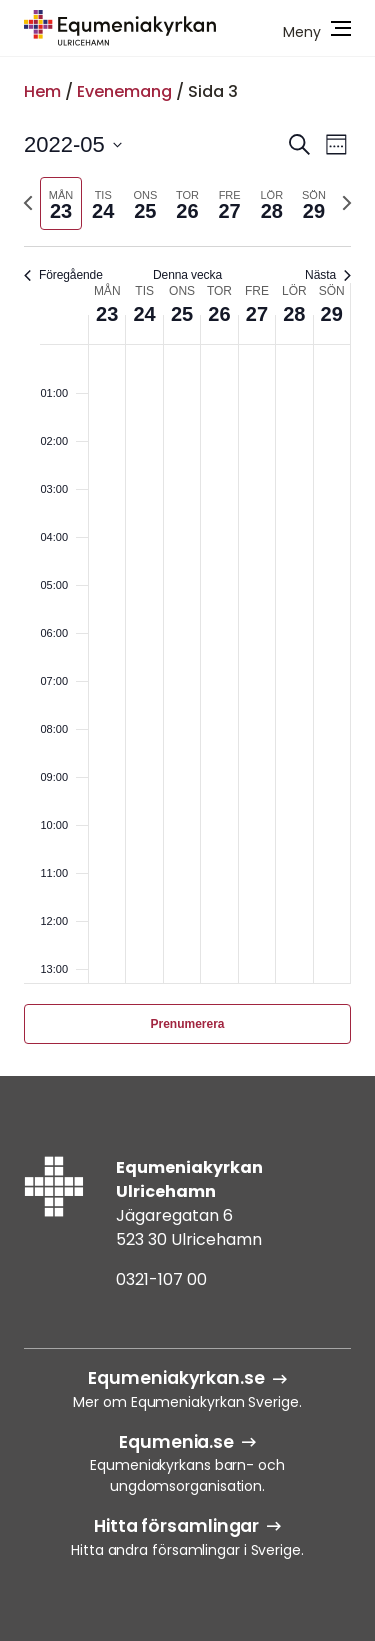  I want to click on [Föregående vecka], so click(28, 203).